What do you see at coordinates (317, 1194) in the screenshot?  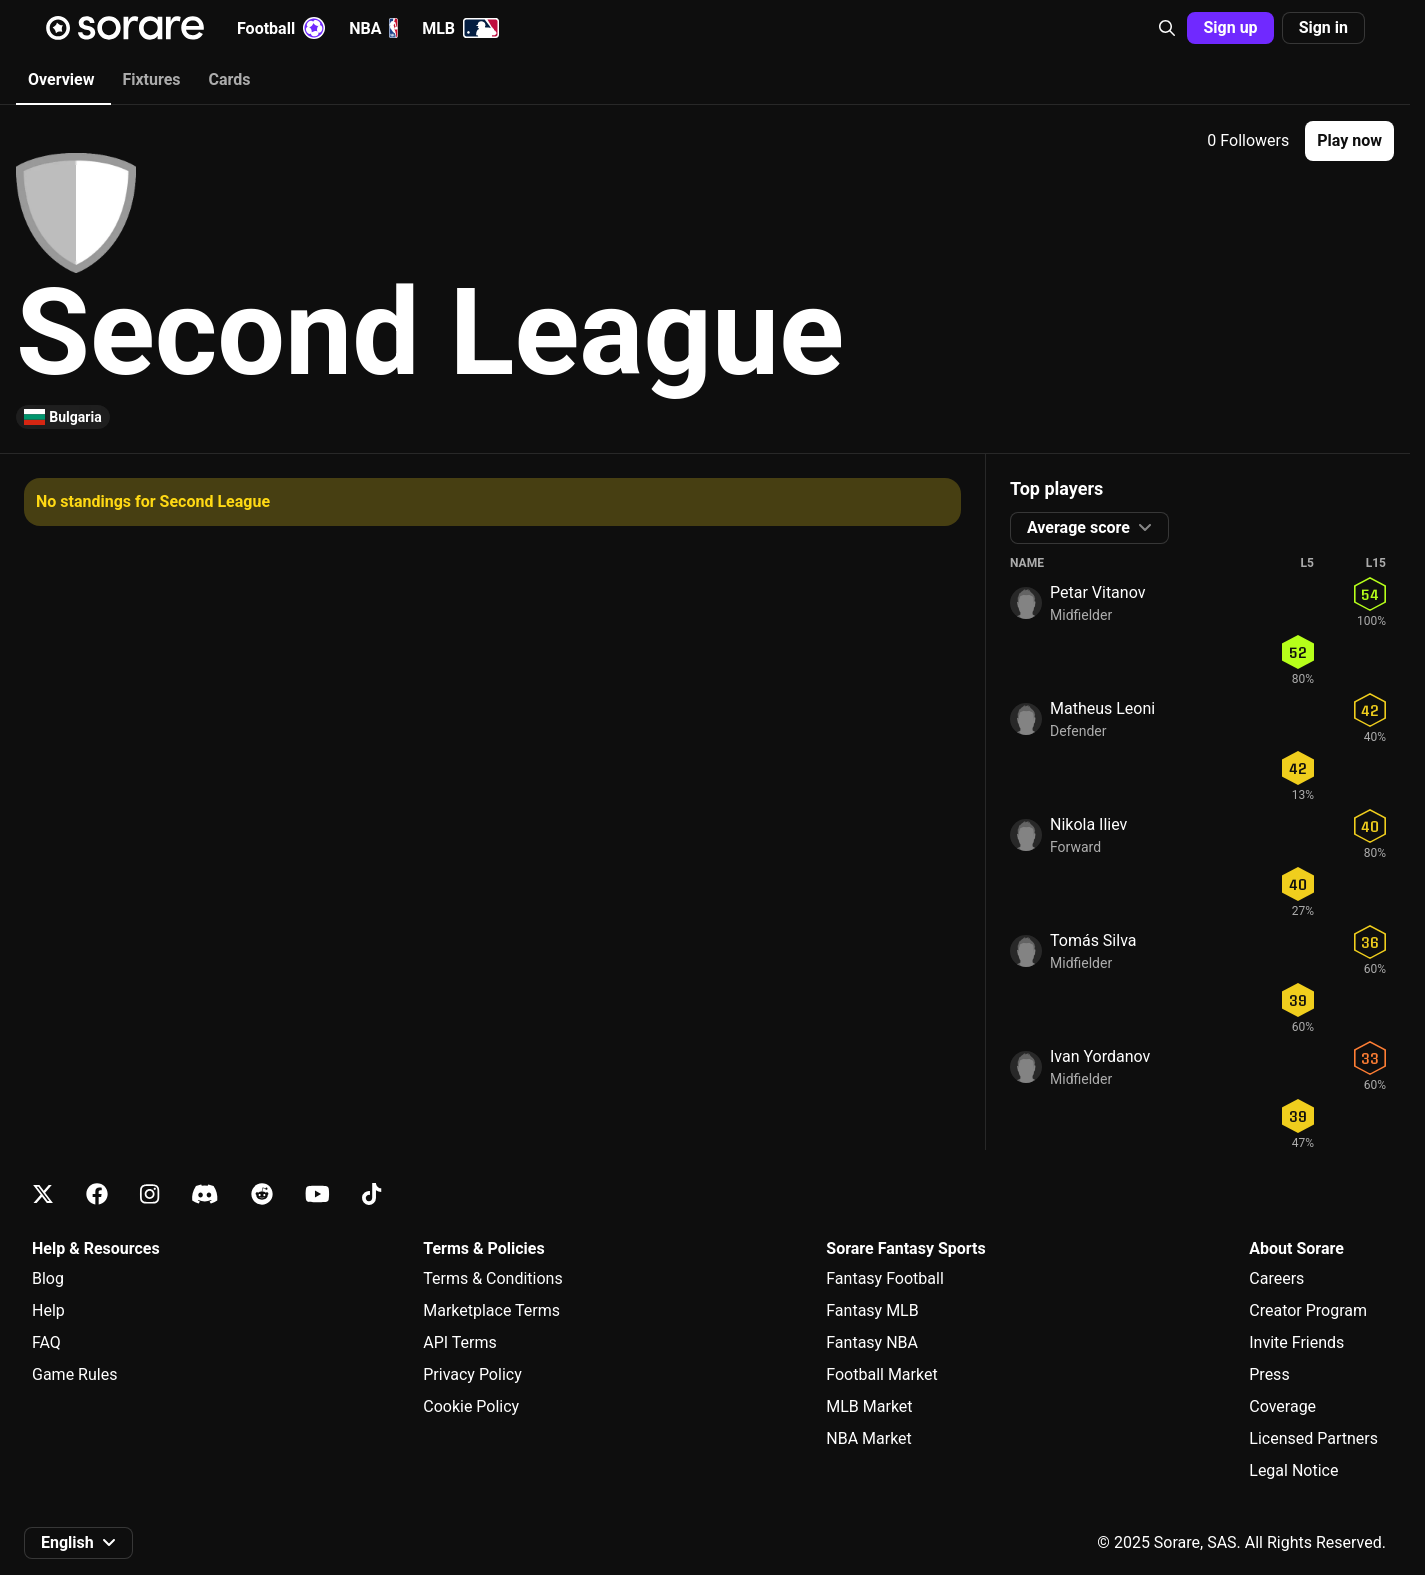 I see `[Learn about Sorare on Youtube]` at bounding box center [317, 1194].